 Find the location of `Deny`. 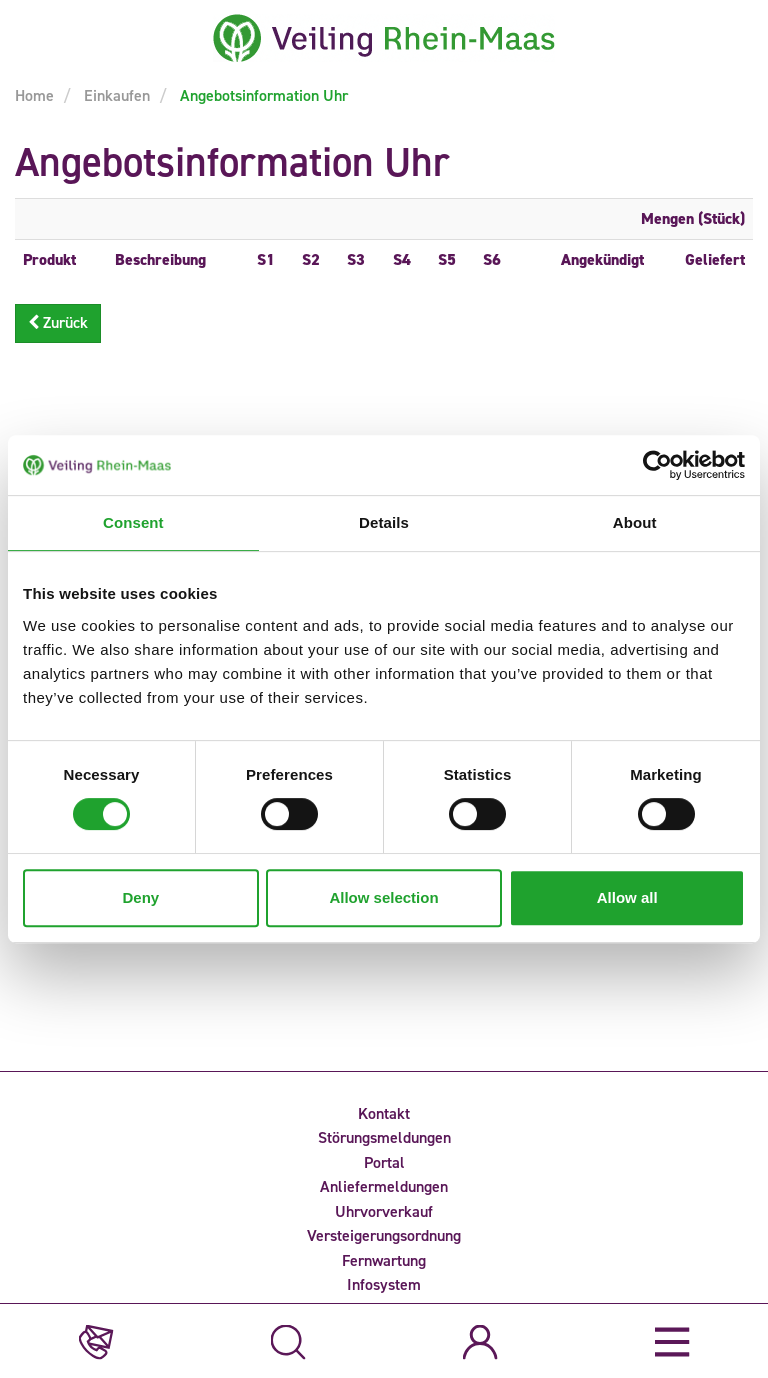

Deny is located at coordinates (140, 897).